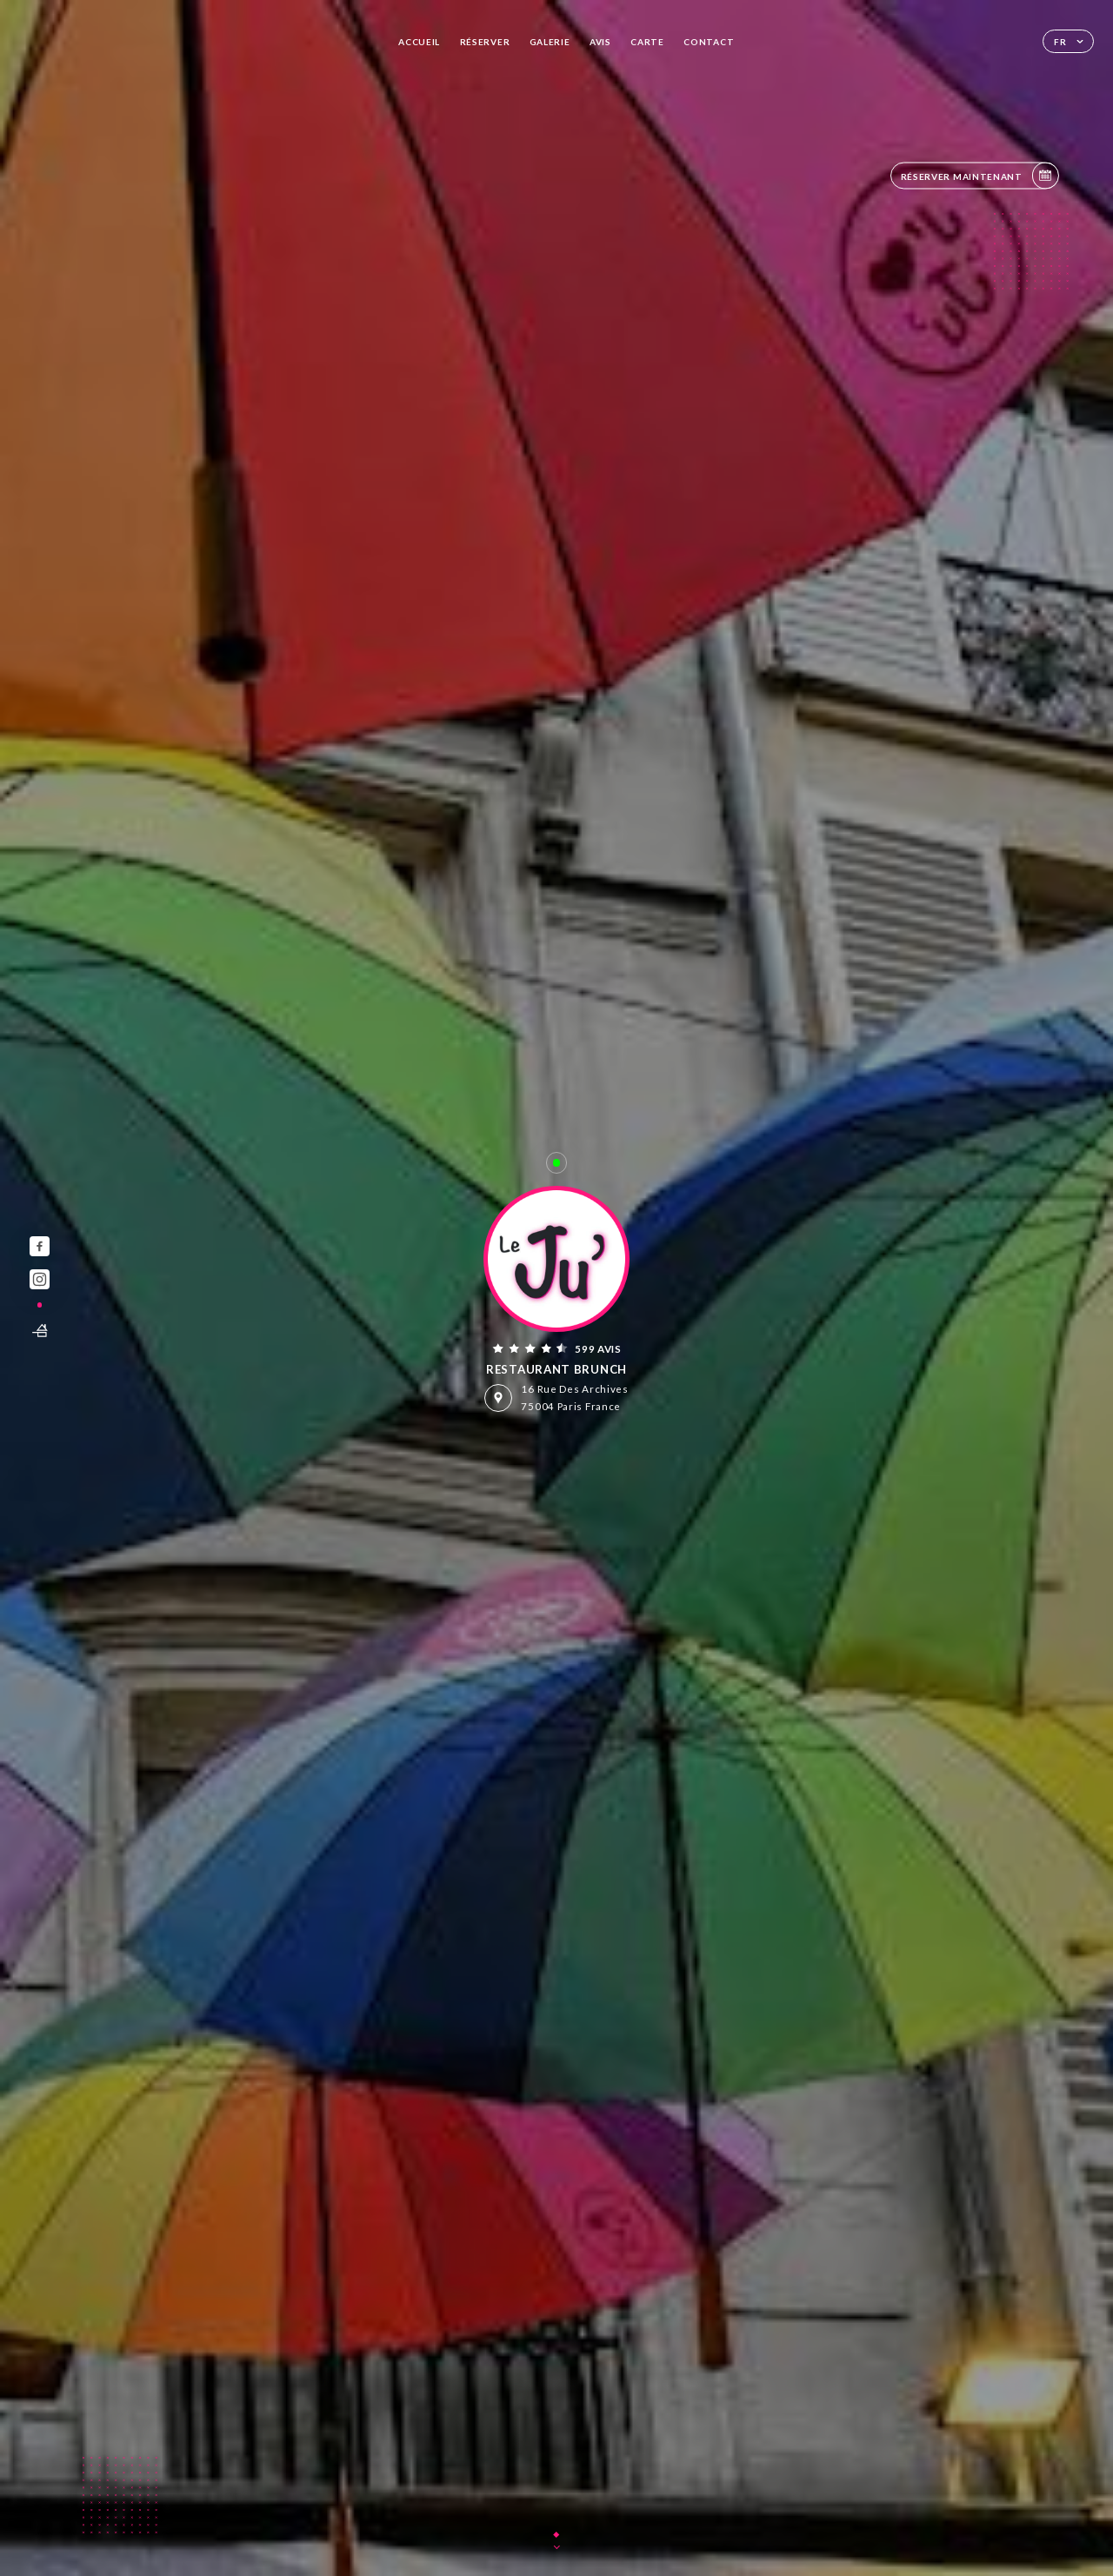 This screenshot has width=1113, height=2576. I want to click on Carte, so click(647, 42).